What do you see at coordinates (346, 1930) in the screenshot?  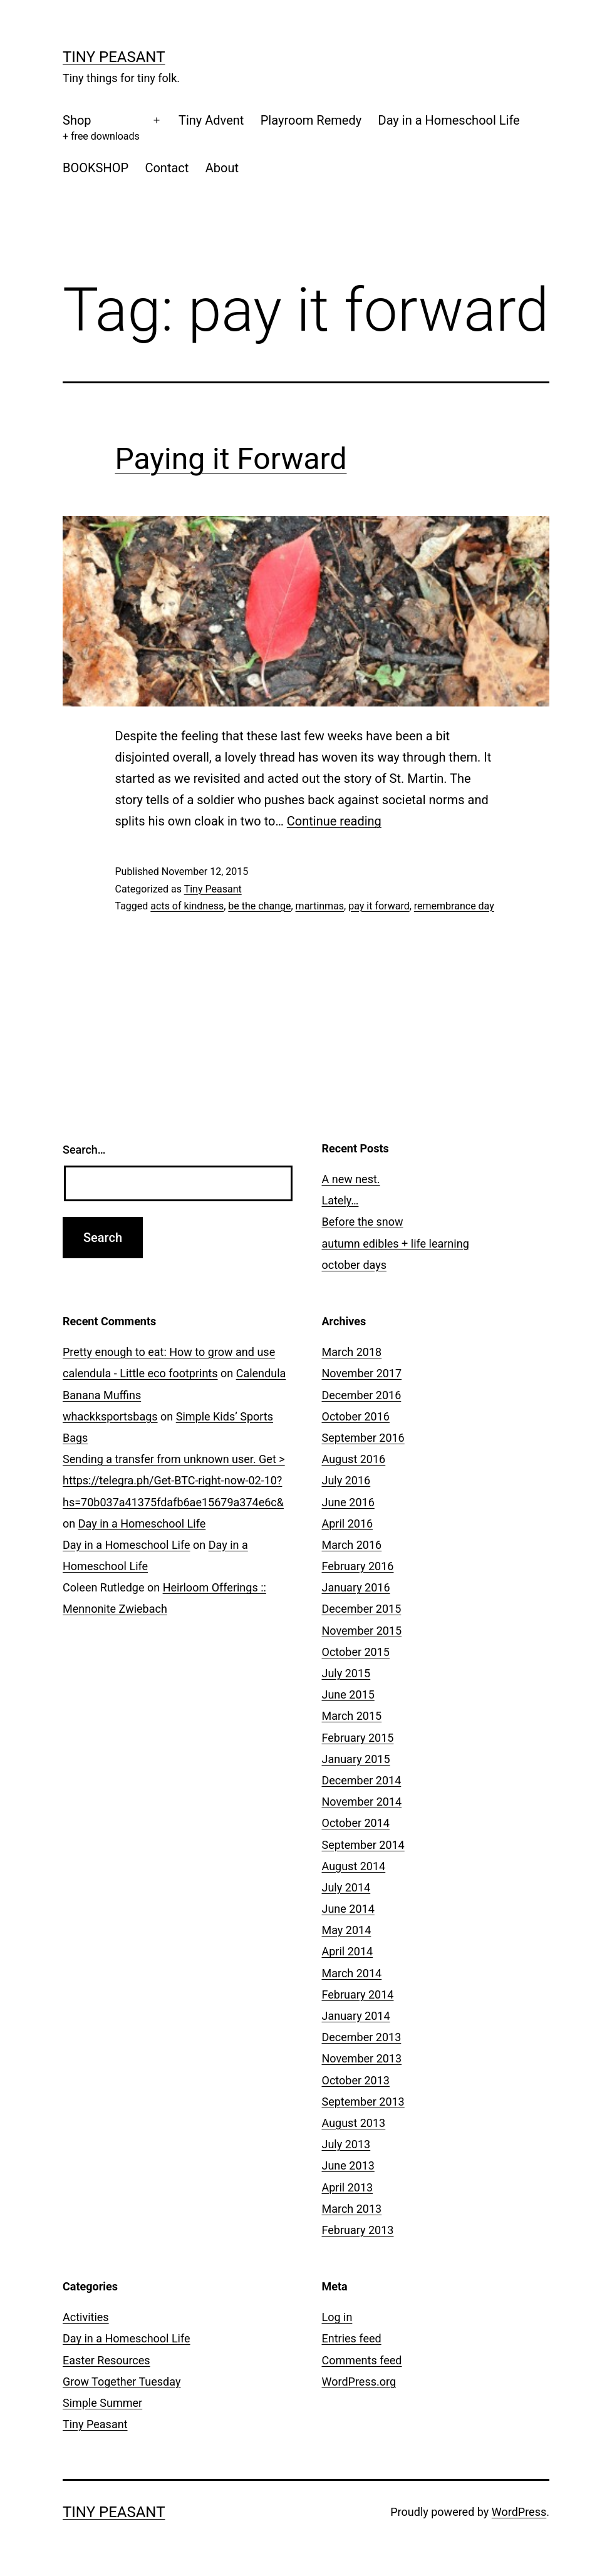 I see `May 2014` at bounding box center [346, 1930].